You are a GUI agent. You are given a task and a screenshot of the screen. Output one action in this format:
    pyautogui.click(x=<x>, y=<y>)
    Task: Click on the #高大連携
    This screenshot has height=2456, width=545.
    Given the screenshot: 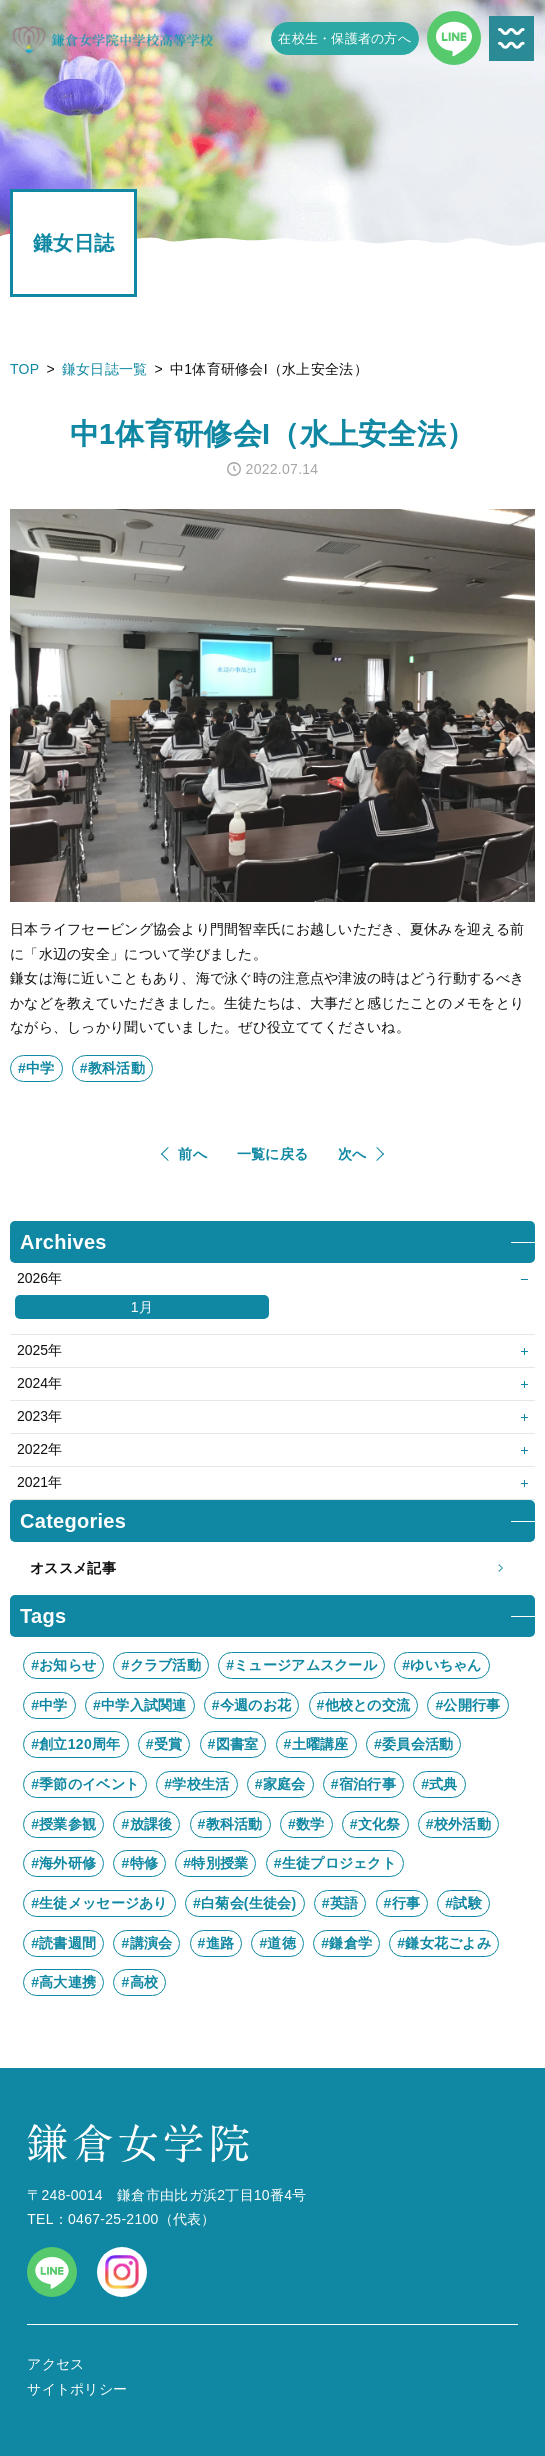 What is the action you would take?
    pyautogui.click(x=63, y=1982)
    